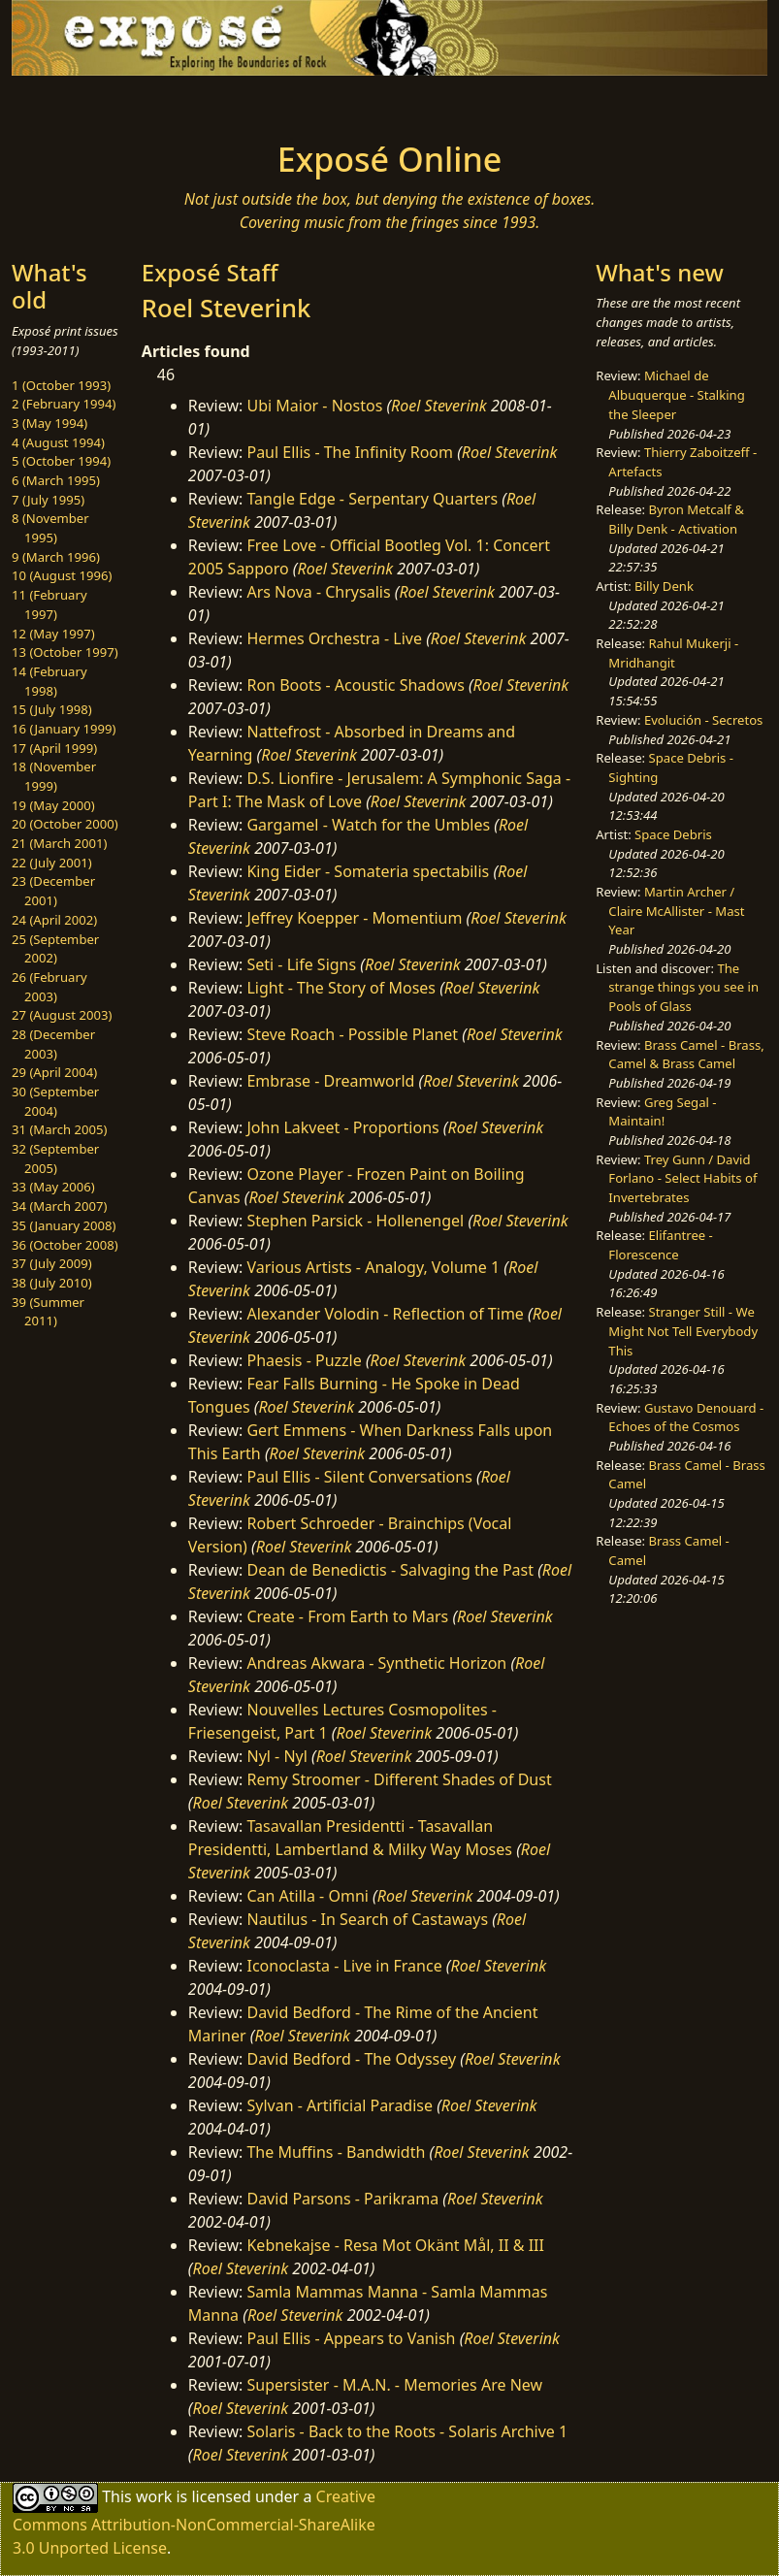 This screenshot has height=2576, width=779. Describe the element at coordinates (662, 1111) in the screenshot. I see `Greg Segal - Maintain!` at that location.